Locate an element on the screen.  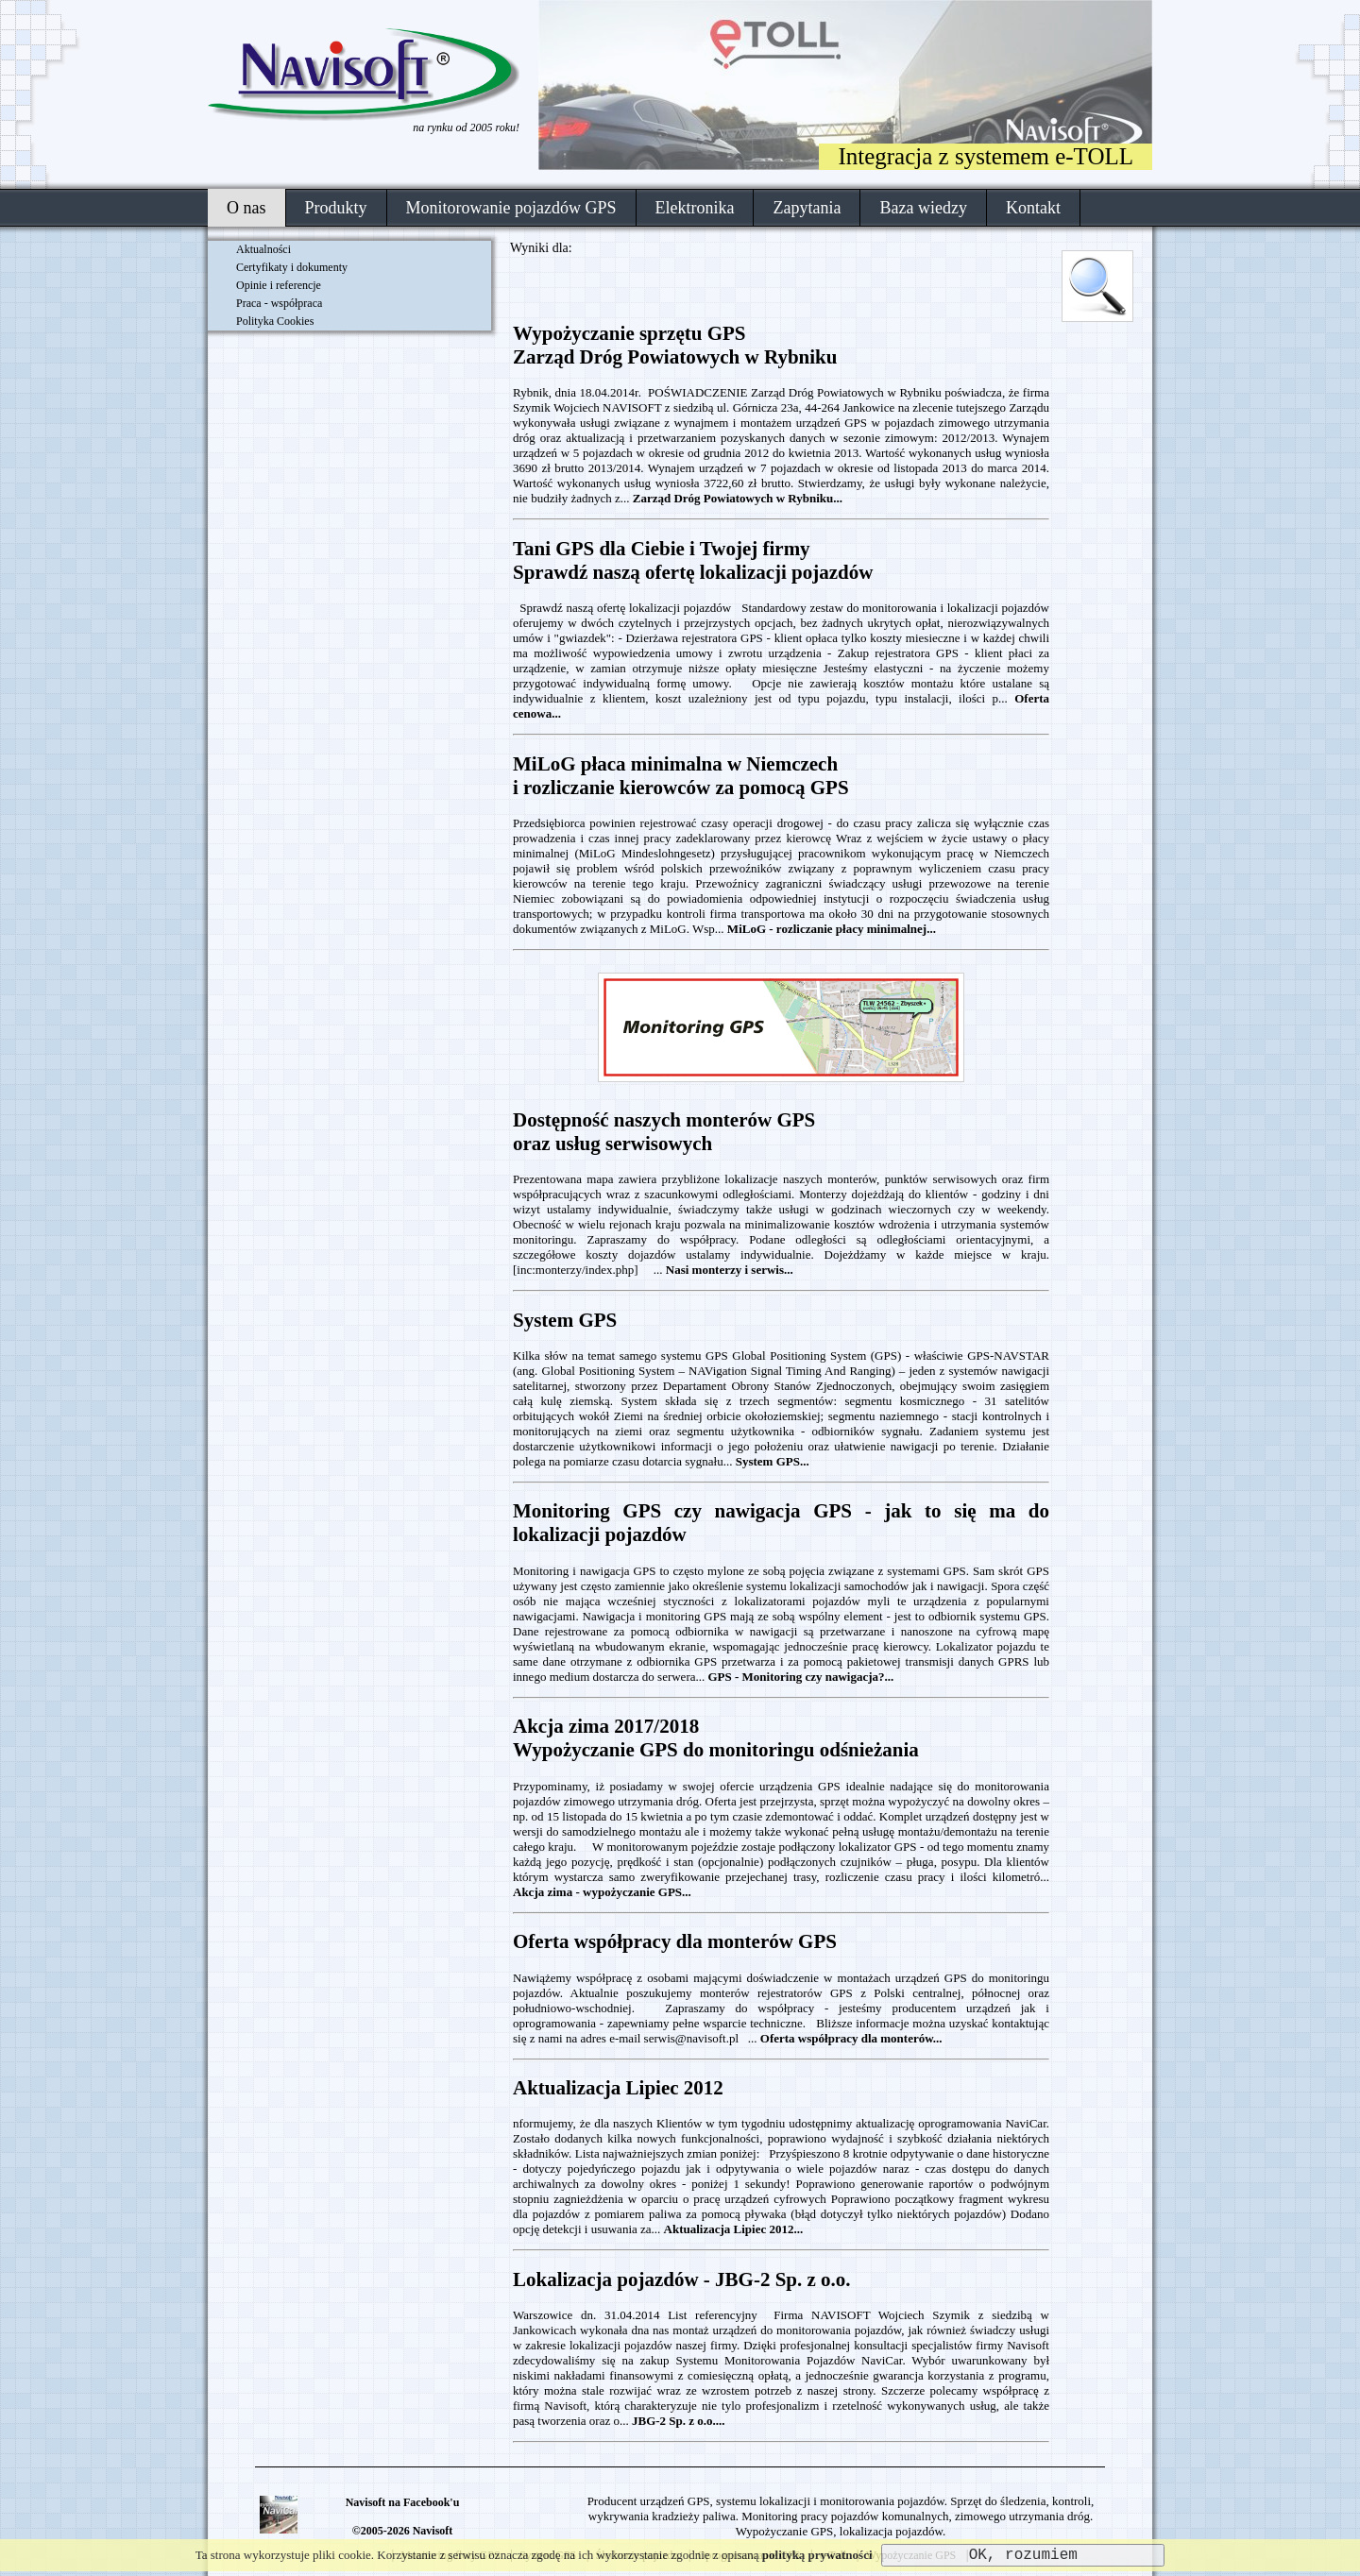
JBG-2 Sp. z o.o.... is located at coordinates (678, 2421).